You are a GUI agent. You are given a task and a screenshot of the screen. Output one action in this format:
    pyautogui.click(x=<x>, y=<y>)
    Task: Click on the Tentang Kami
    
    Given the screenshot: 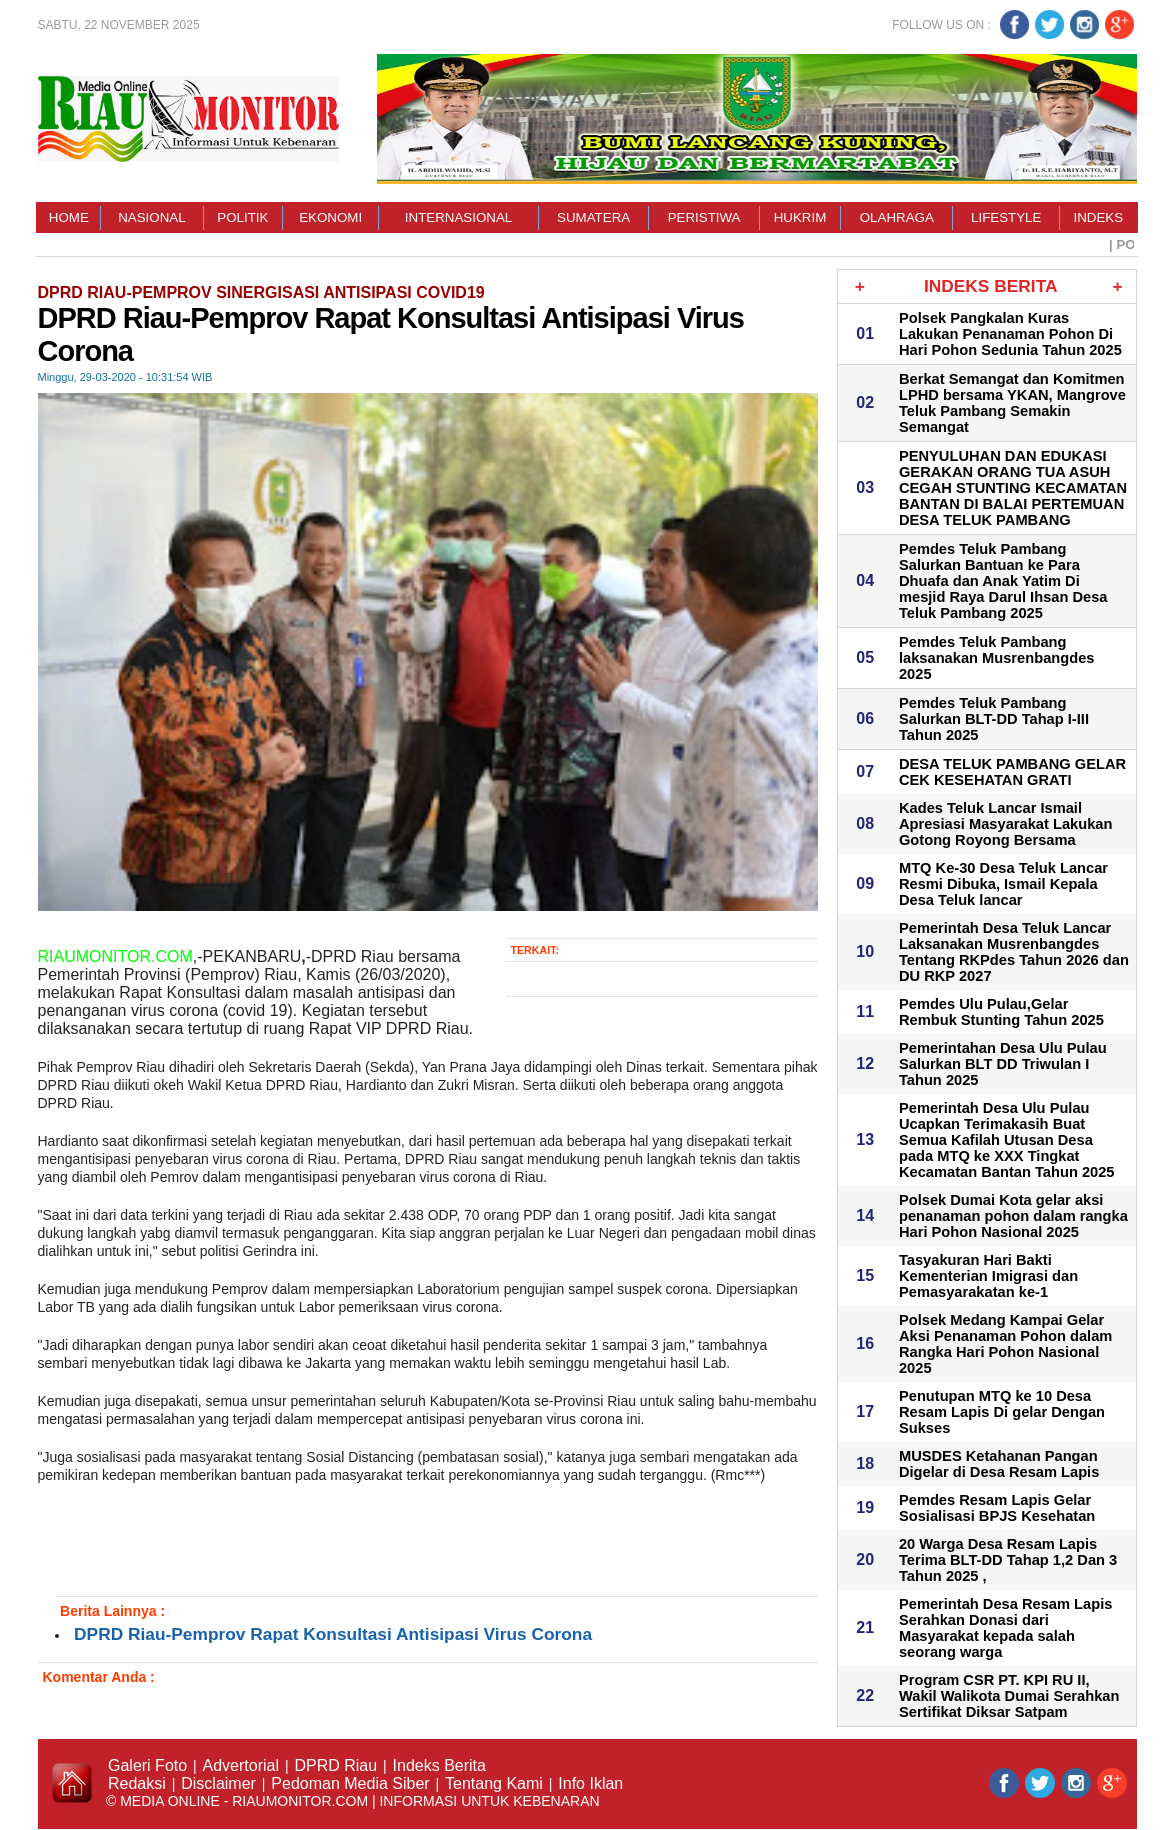 What is the action you would take?
    pyautogui.click(x=494, y=1783)
    